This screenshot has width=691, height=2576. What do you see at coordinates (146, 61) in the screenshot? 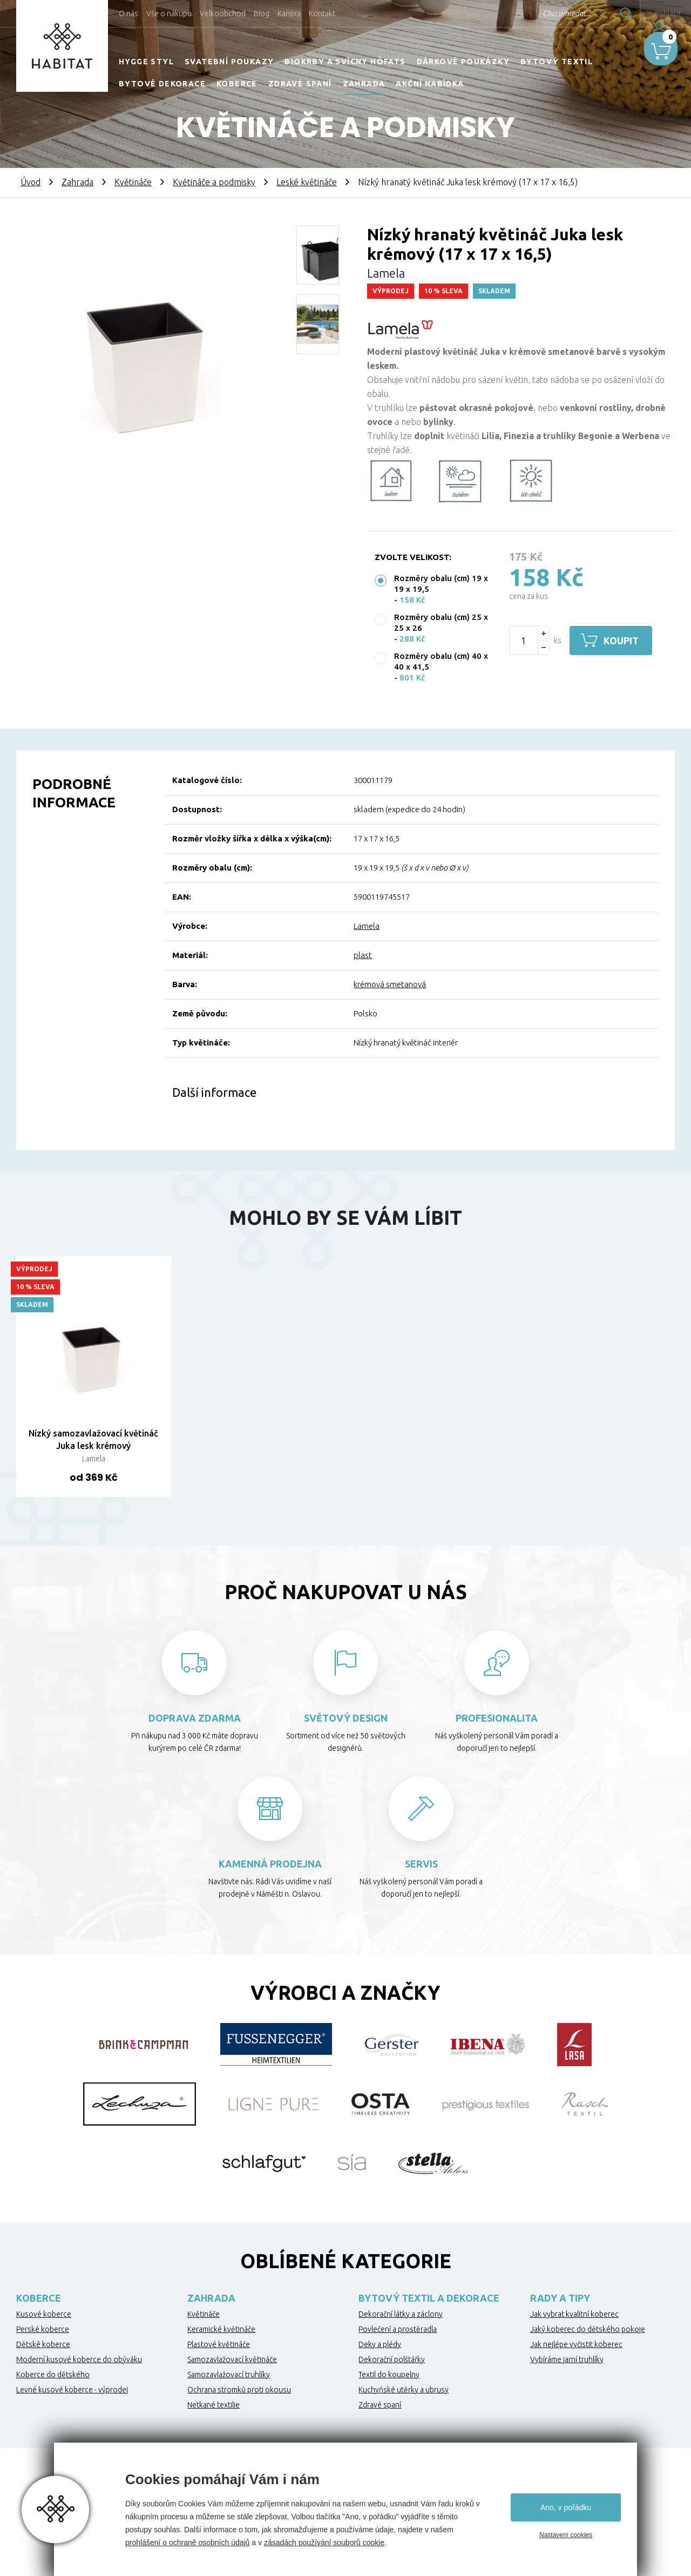
I see `HYGGE STYL` at bounding box center [146, 61].